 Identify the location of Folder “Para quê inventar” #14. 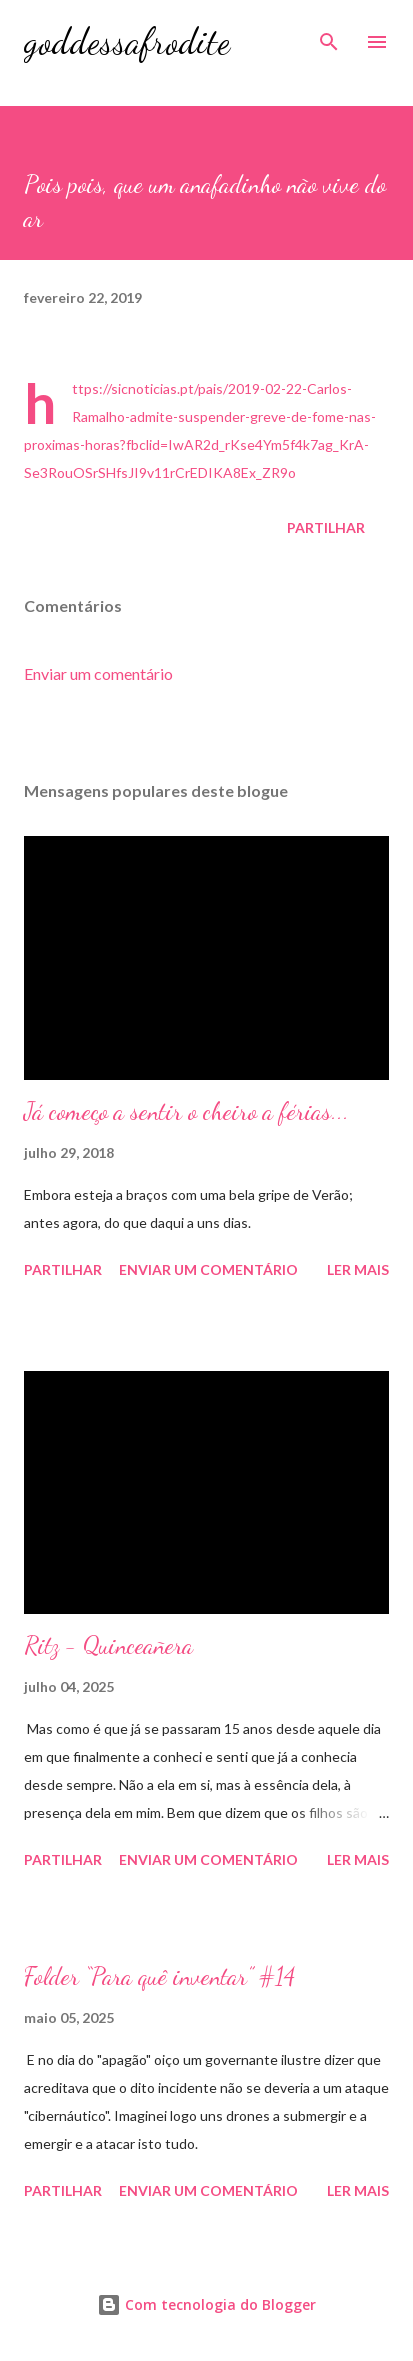
(159, 1976).